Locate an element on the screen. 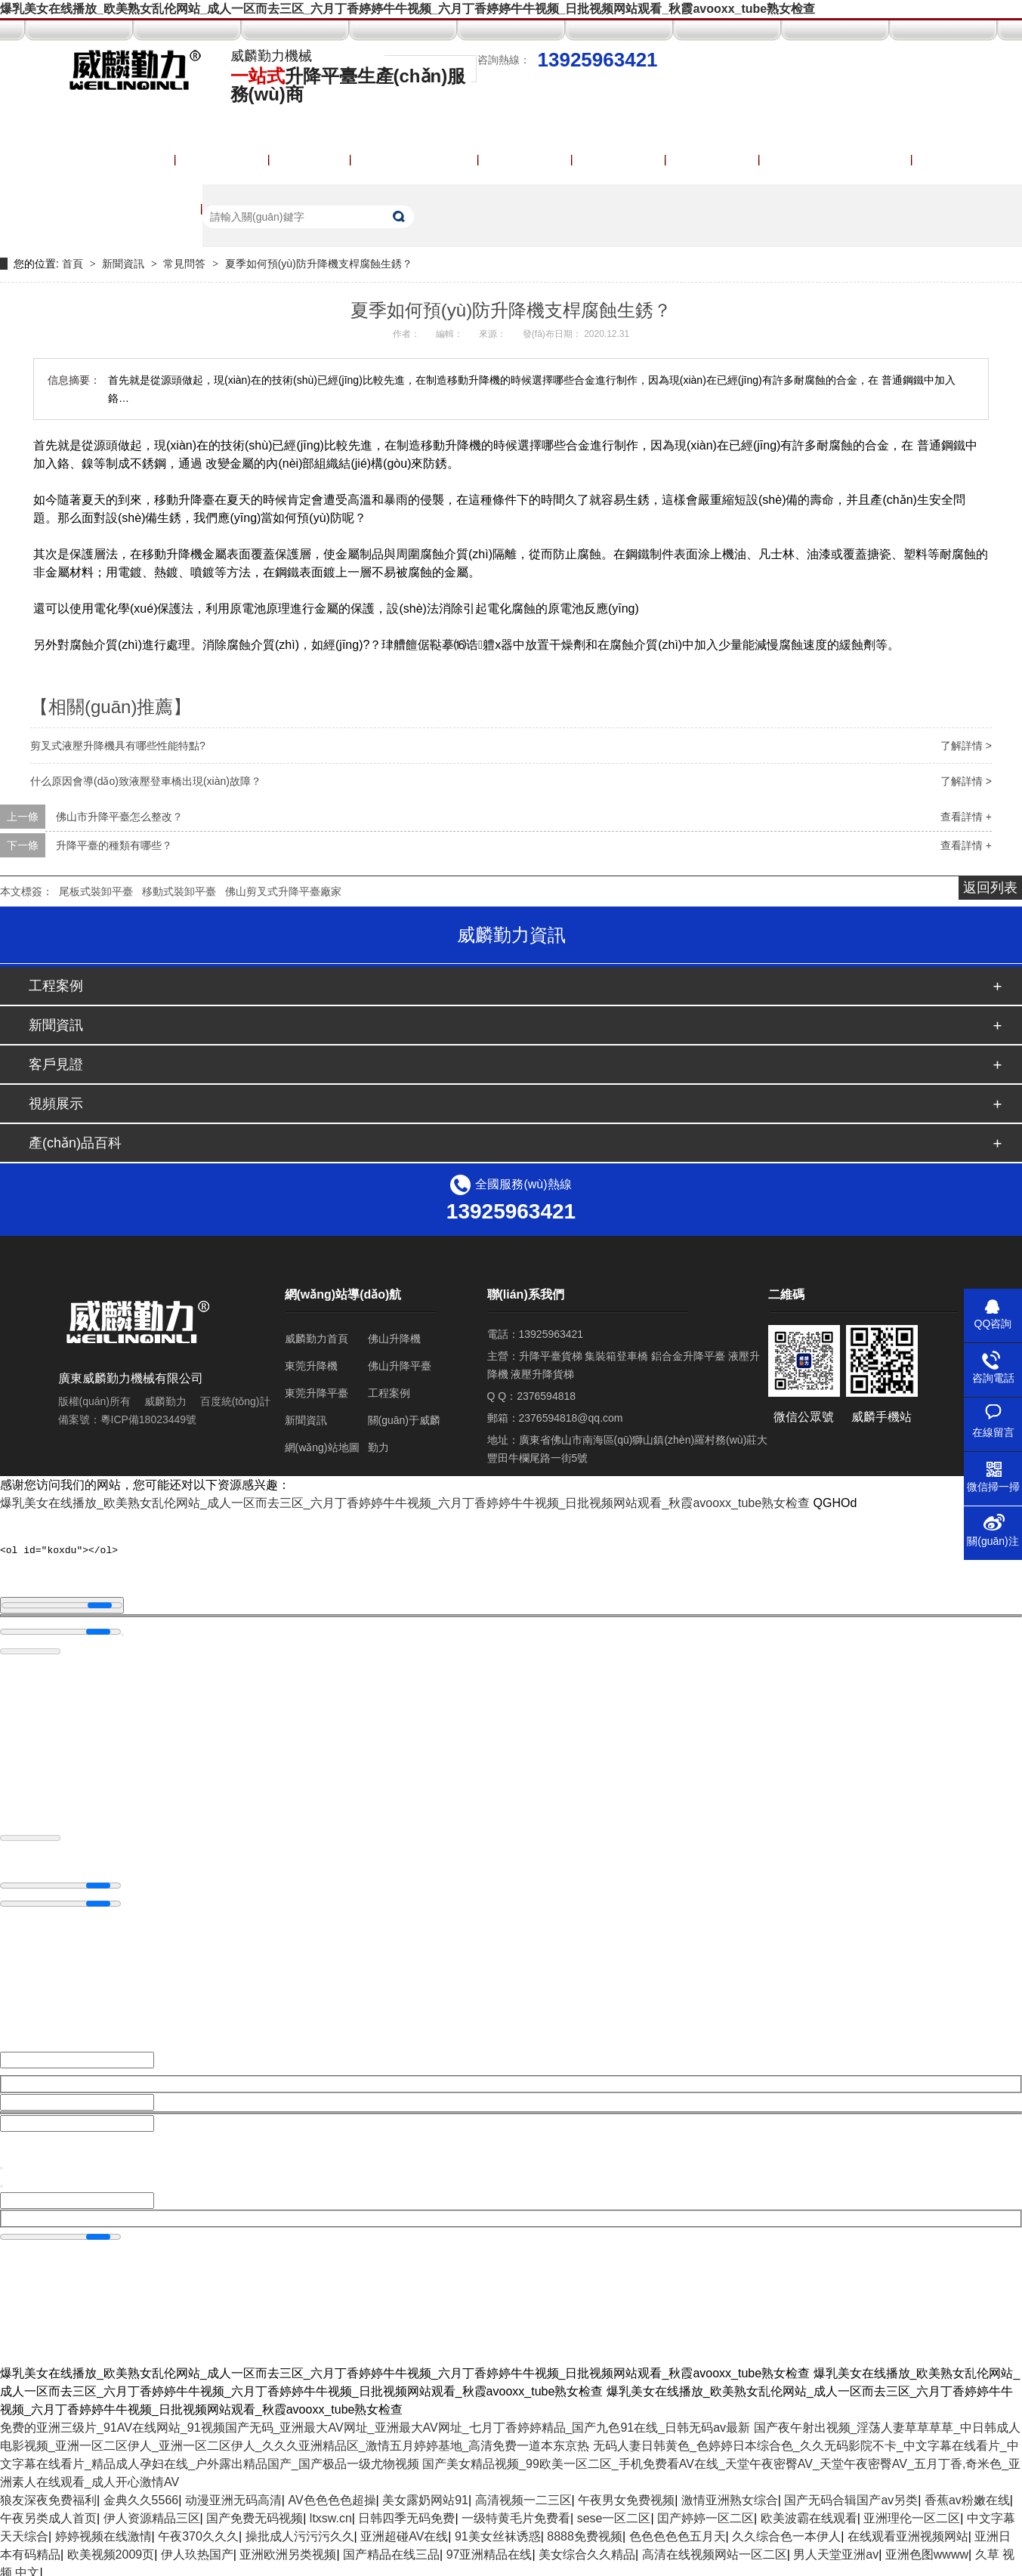 Image resolution: width=1022 pixels, height=2576 pixels. 91美女丝袜诱惑 is located at coordinates (498, 2530).